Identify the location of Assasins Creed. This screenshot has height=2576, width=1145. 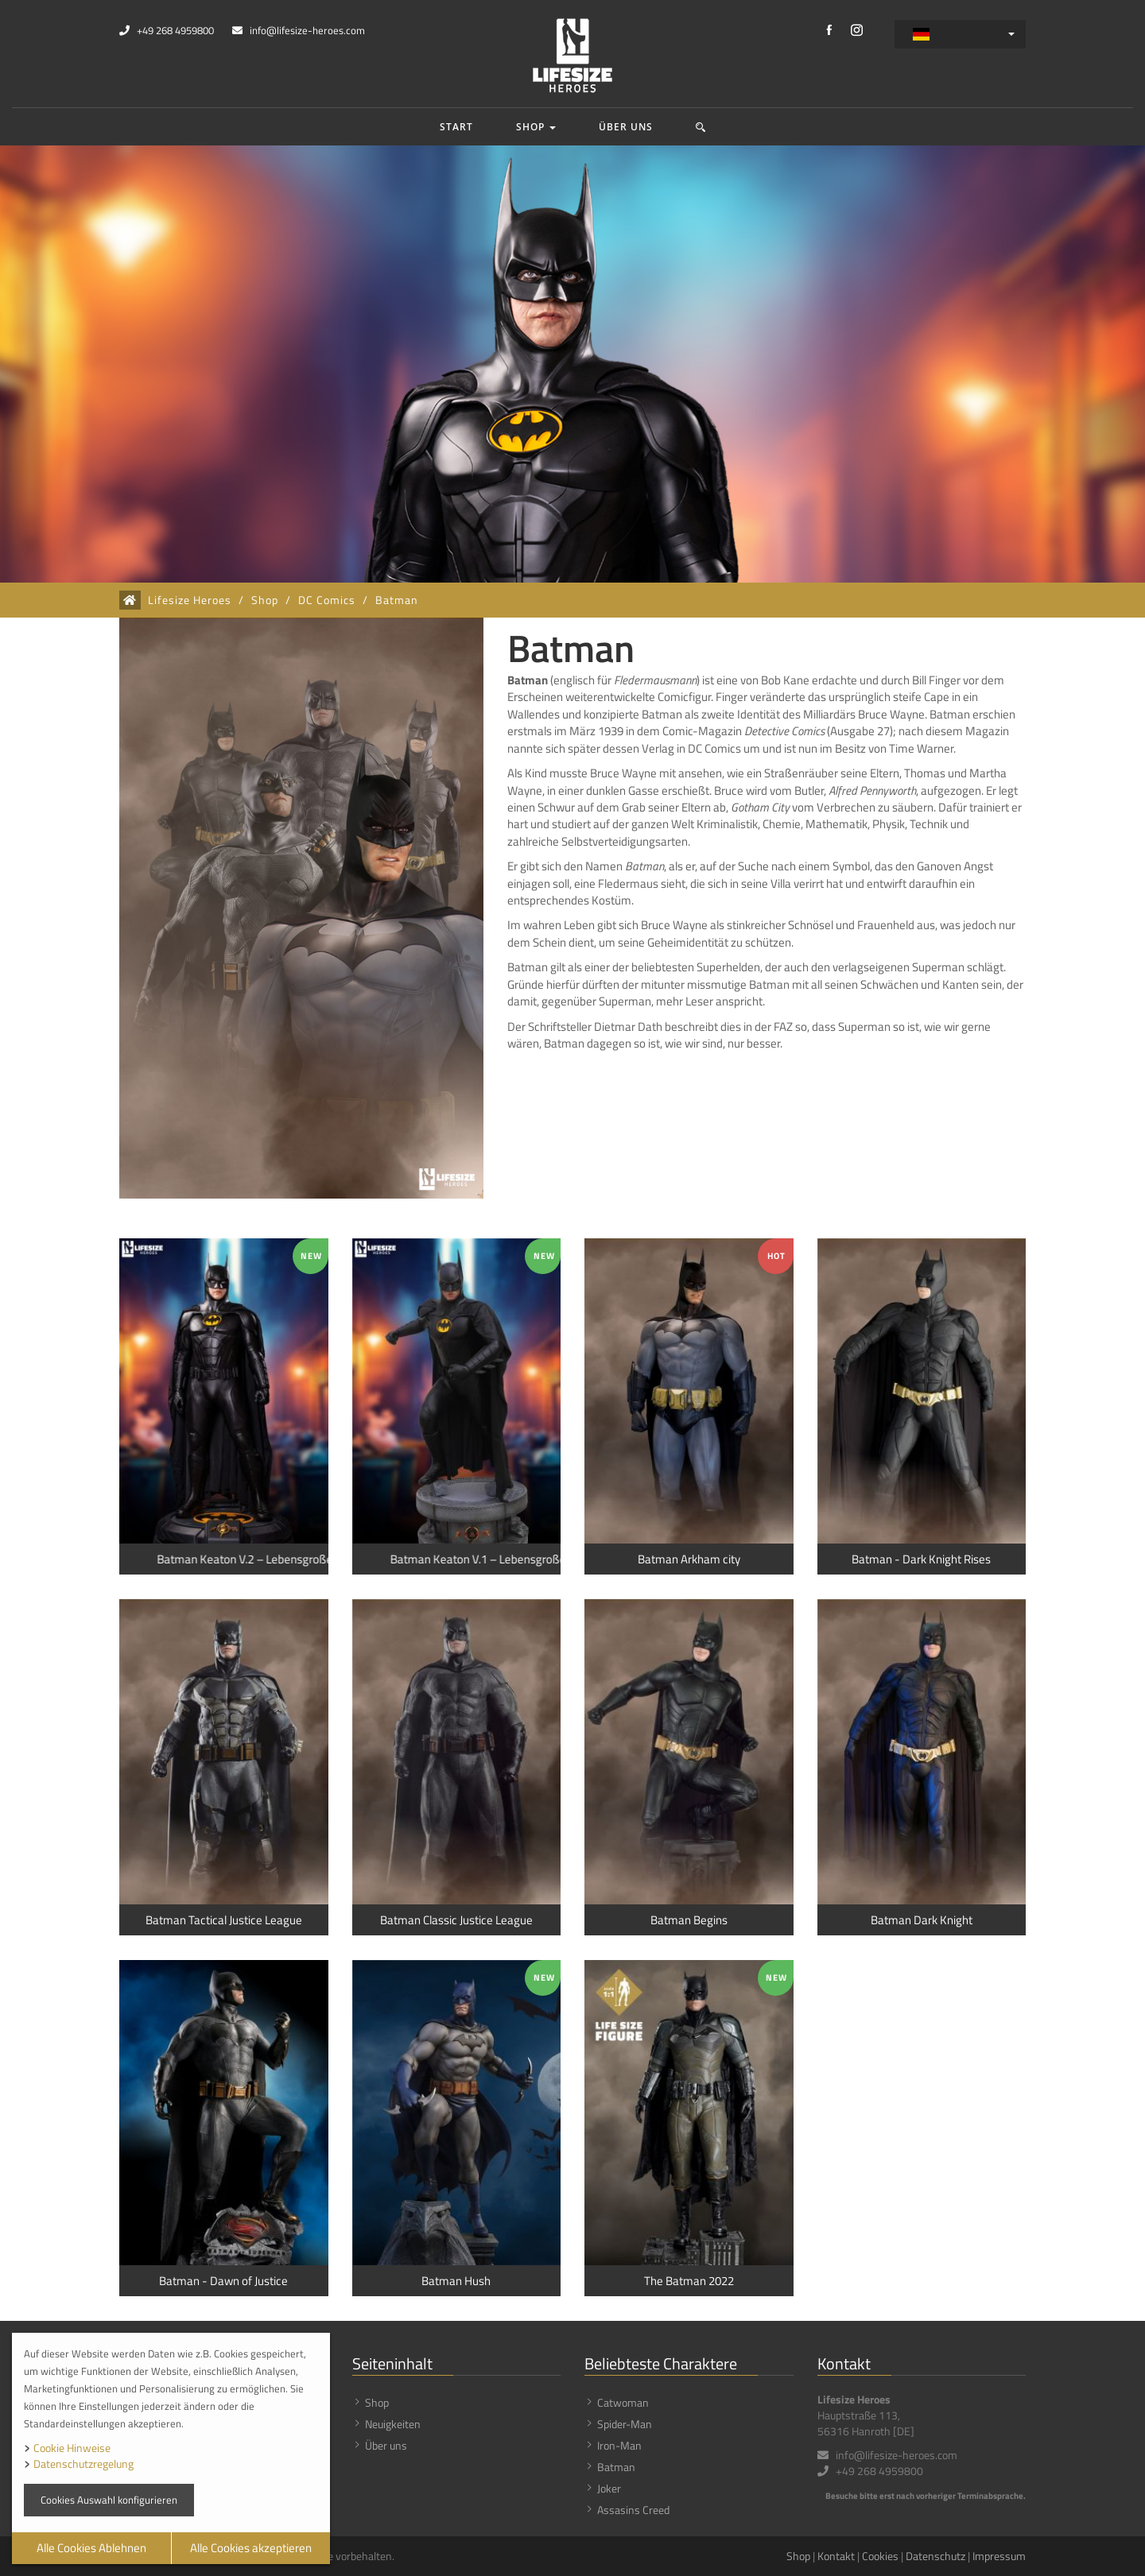
(633, 2509).